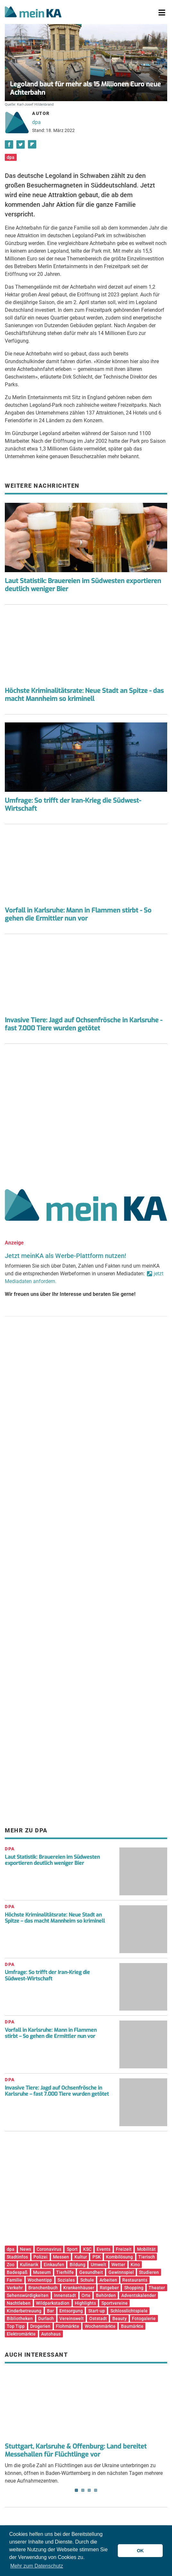  Describe the element at coordinates (27, 2295) in the screenshot. I see `Sehenswürdigkeiten` at that location.